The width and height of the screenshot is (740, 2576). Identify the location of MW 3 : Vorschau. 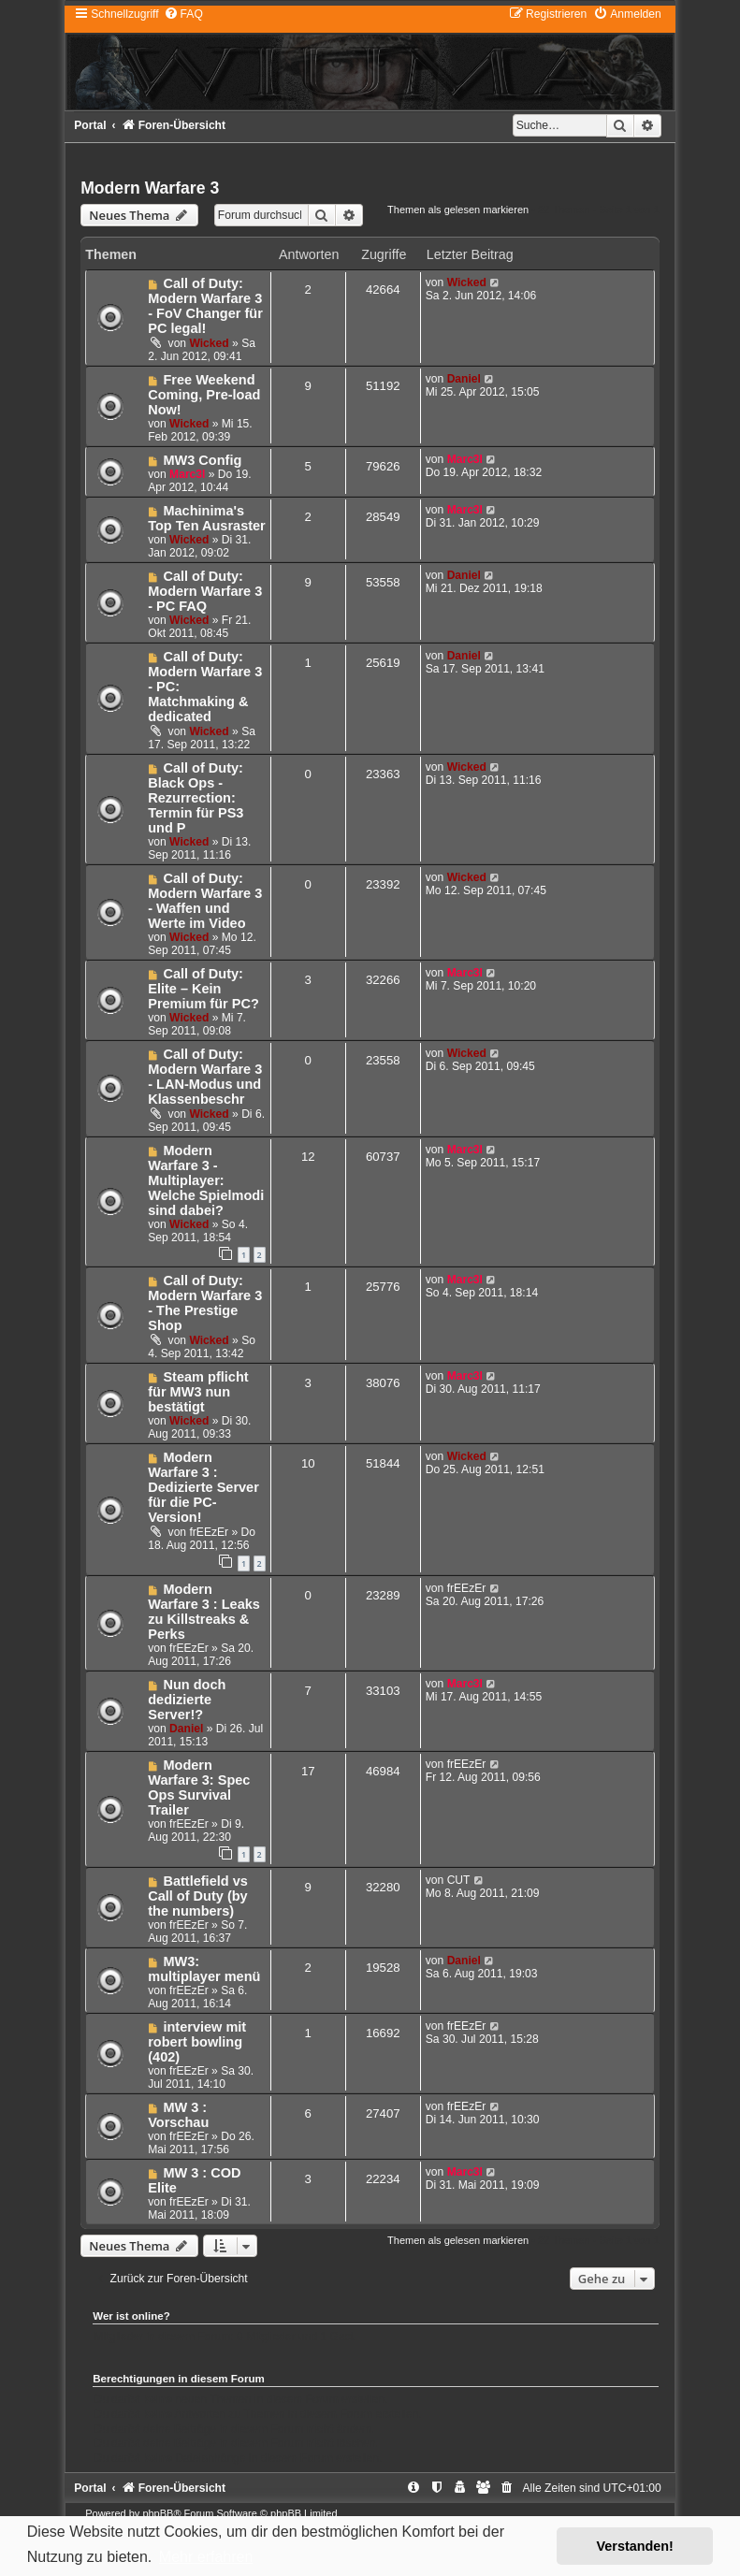
(178, 2115).